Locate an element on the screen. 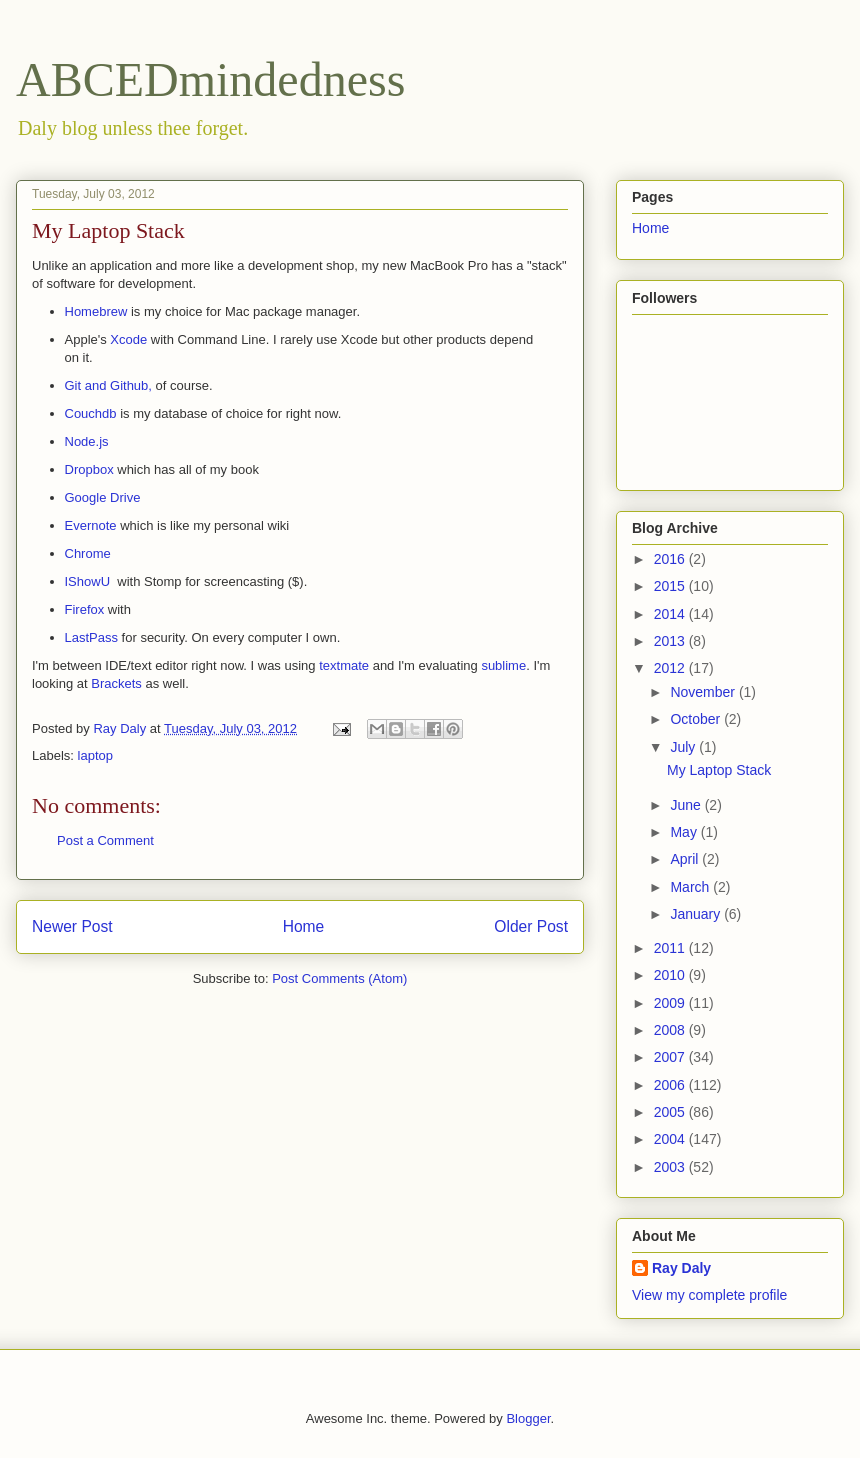  Blogger is located at coordinates (528, 1418).